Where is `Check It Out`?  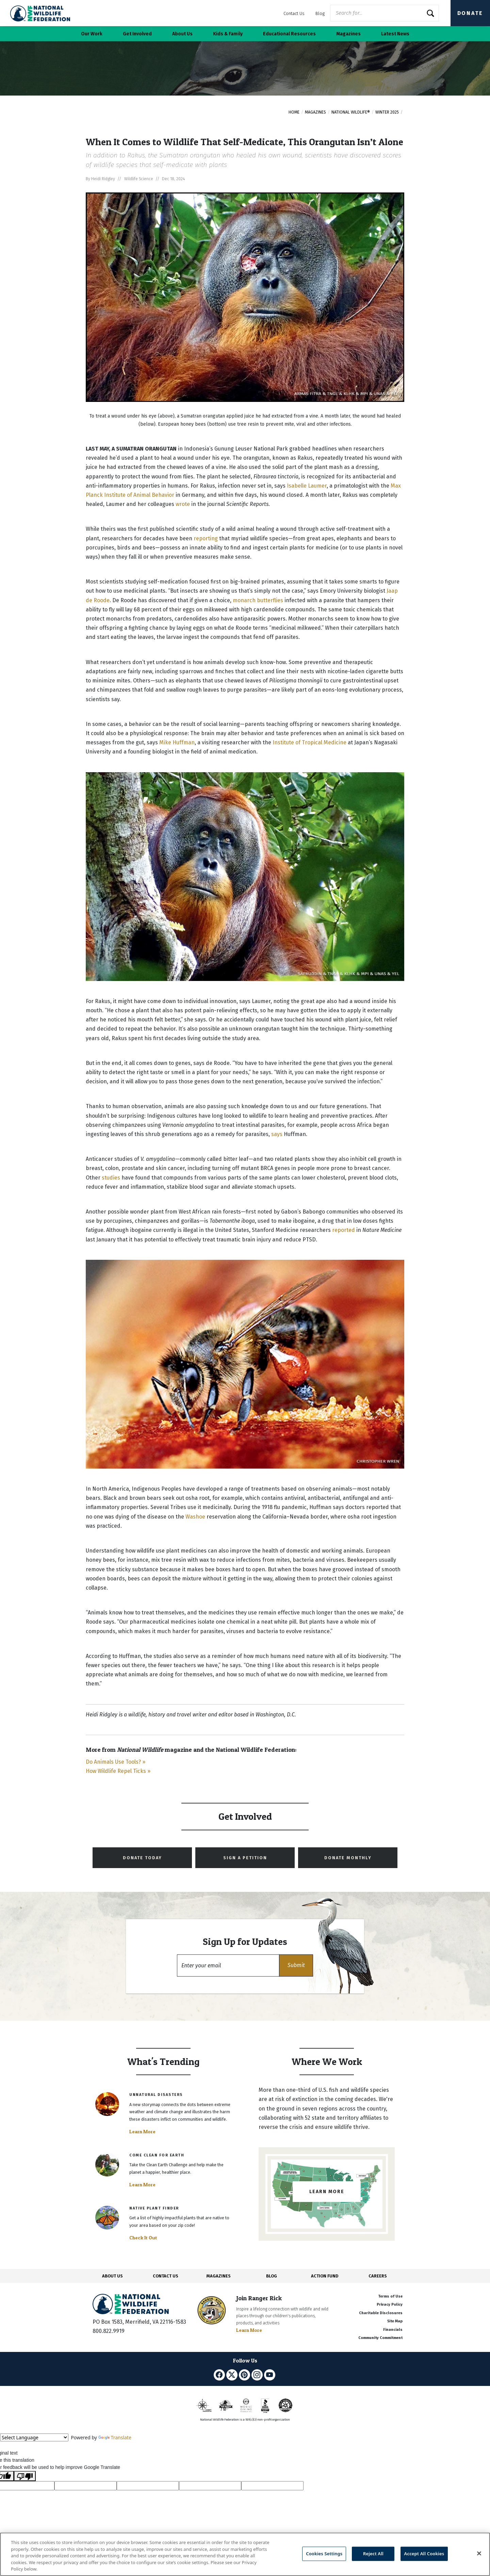 Check It Out is located at coordinates (143, 2238).